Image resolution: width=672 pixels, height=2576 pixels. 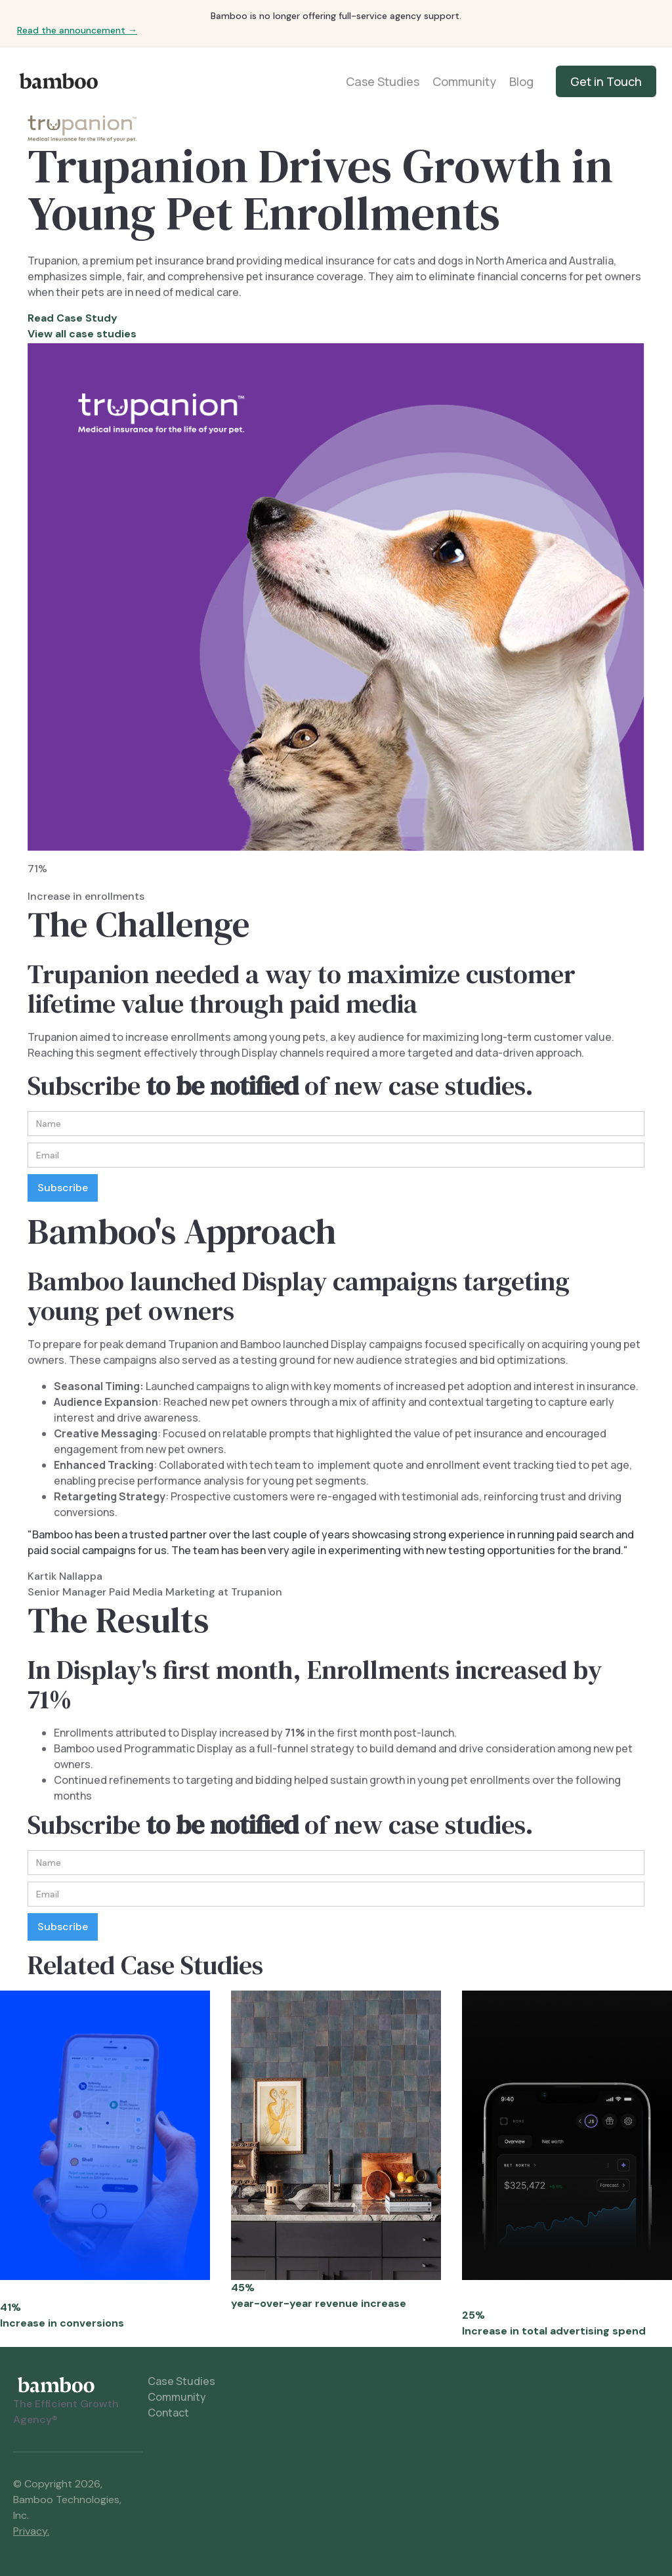 I want to click on Contact, so click(x=168, y=2412).